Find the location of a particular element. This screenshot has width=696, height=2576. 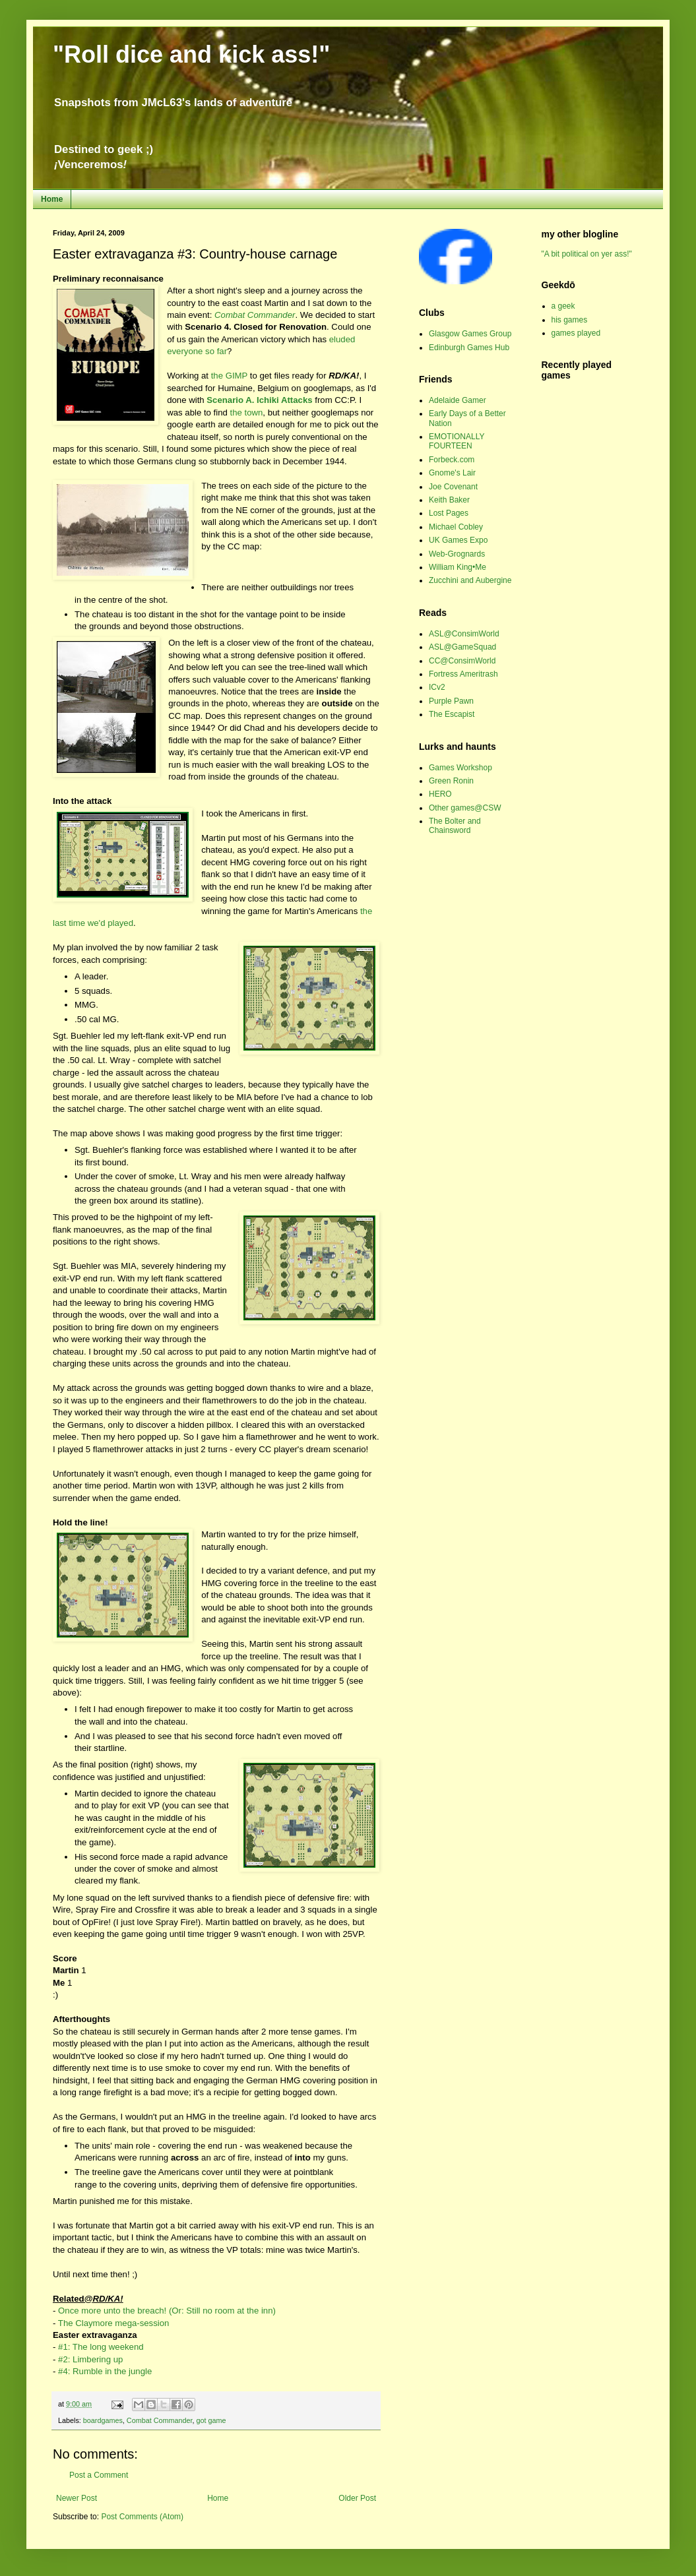

Purple Pawn is located at coordinates (451, 701).